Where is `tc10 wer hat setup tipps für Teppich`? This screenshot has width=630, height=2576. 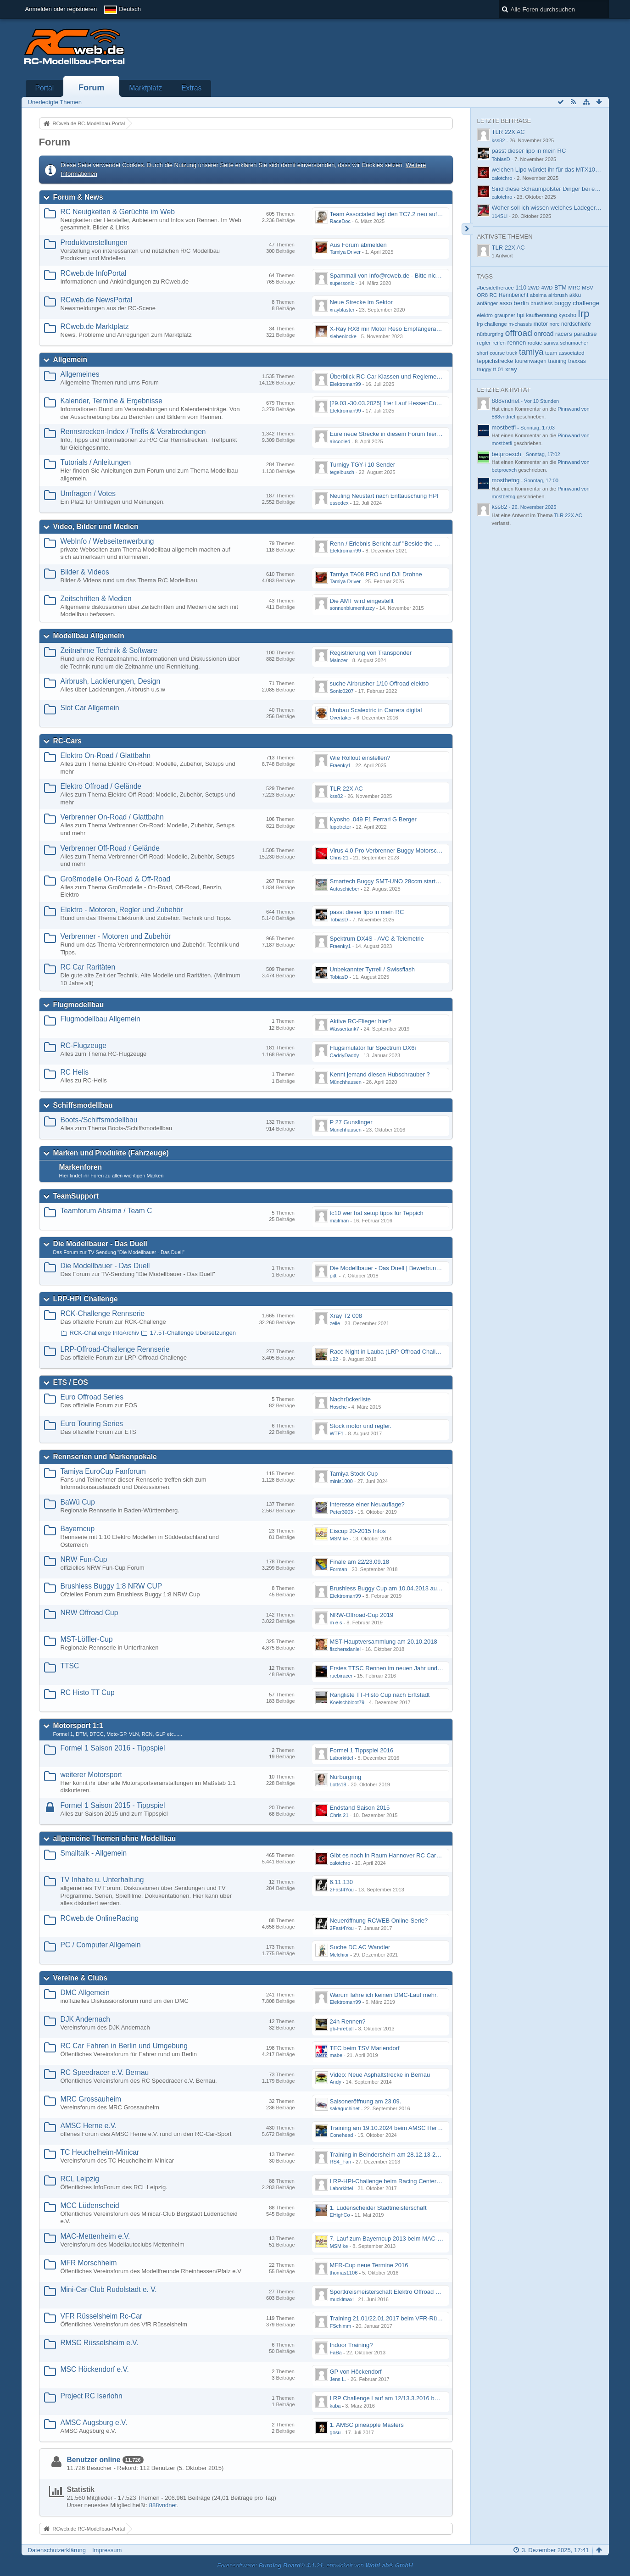 tc10 wer hat setup tipps für Teppich is located at coordinates (377, 1213).